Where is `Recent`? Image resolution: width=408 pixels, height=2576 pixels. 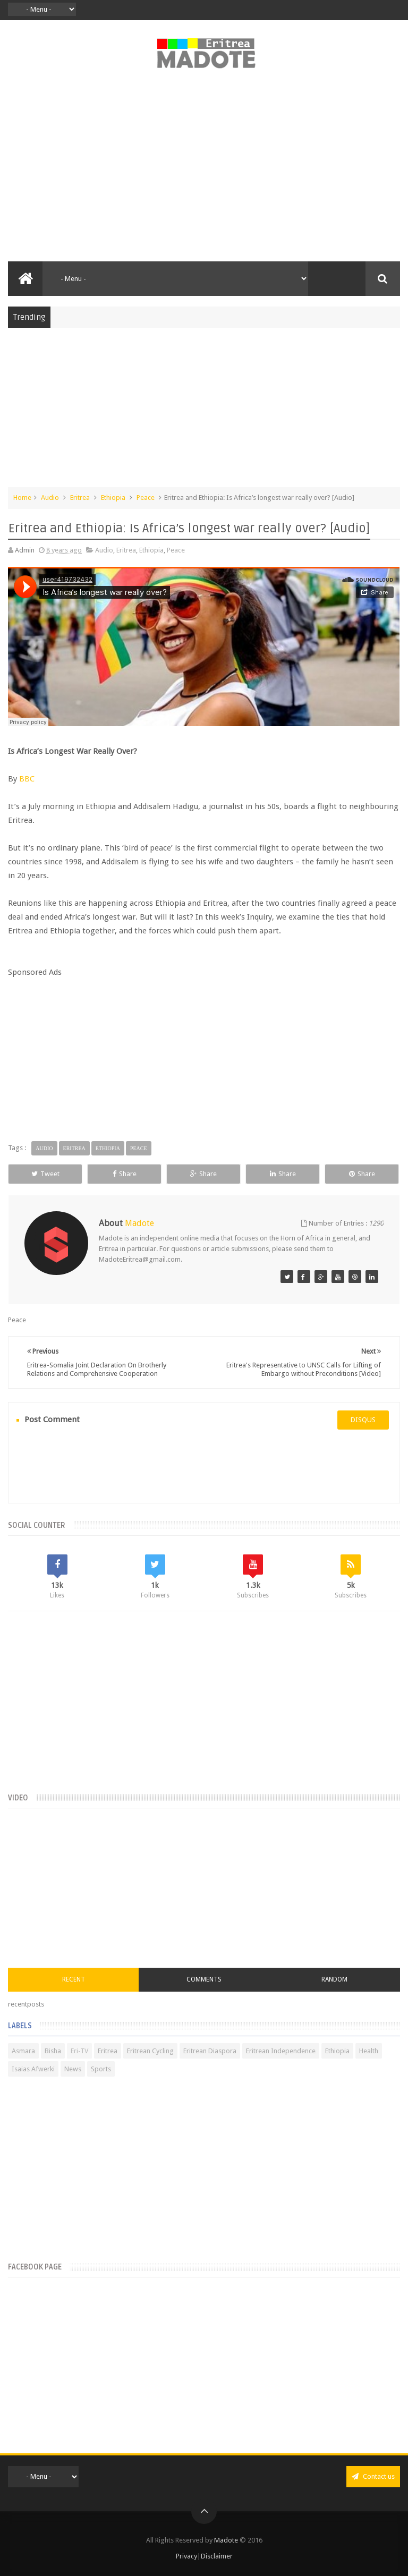 Recent is located at coordinates (73, 1979).